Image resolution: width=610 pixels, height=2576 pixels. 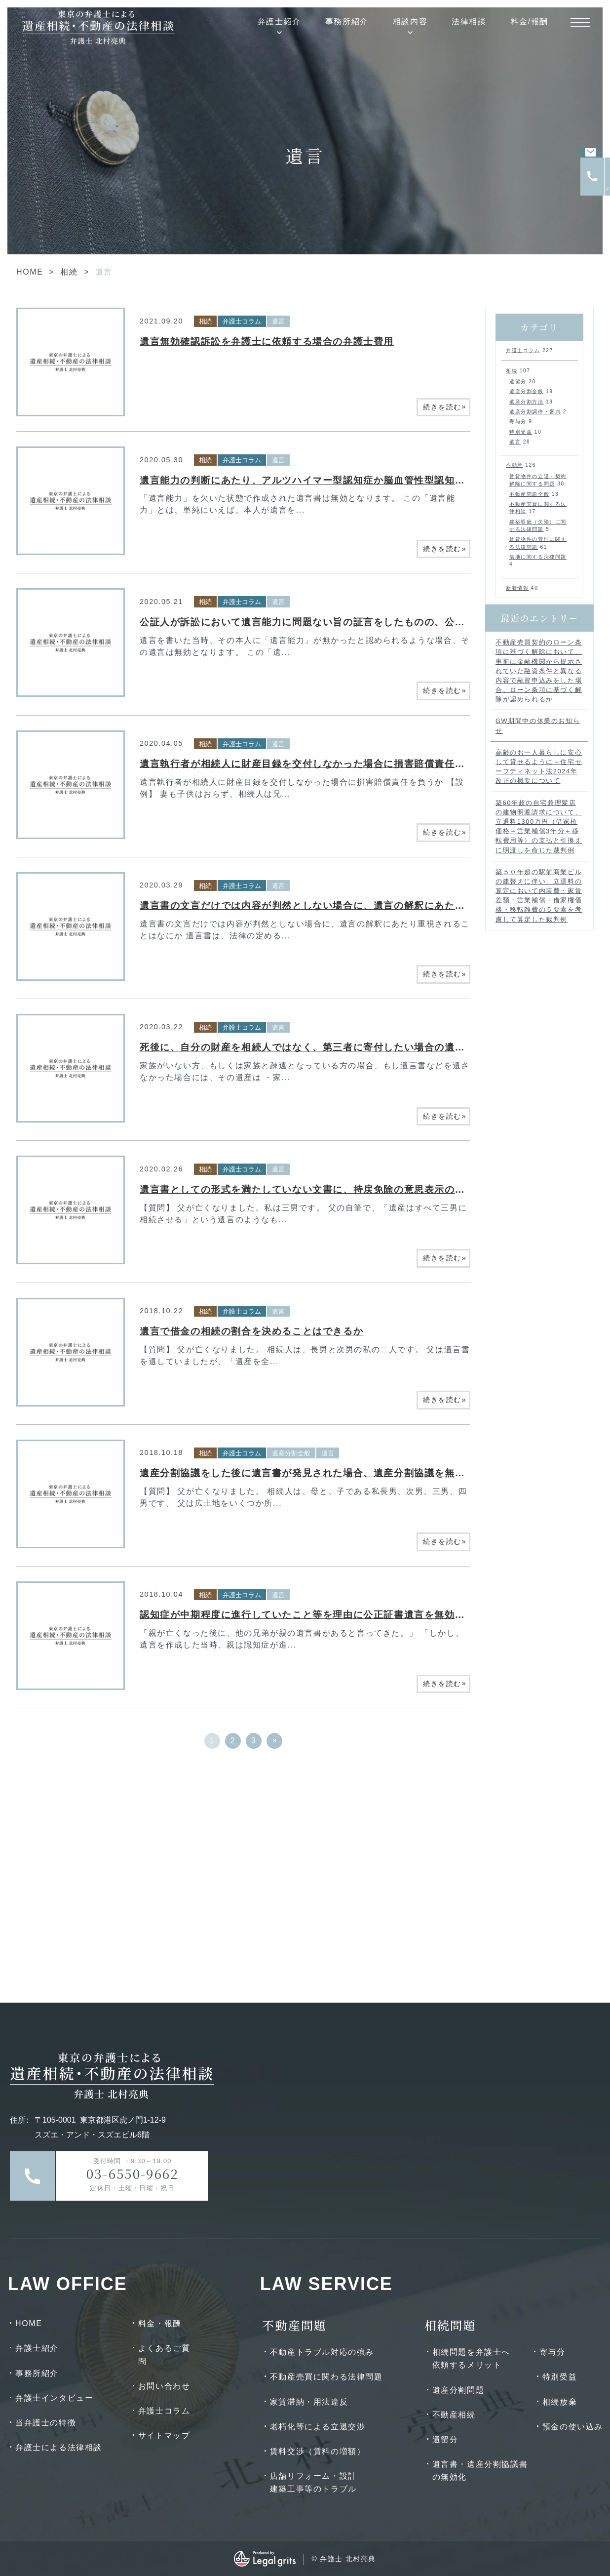 What do you see at coordinates (471, 2358) in the screenshot?
I see `相続問題を弁護士へ依頼するメリット` at bounding box center [471, 2358].